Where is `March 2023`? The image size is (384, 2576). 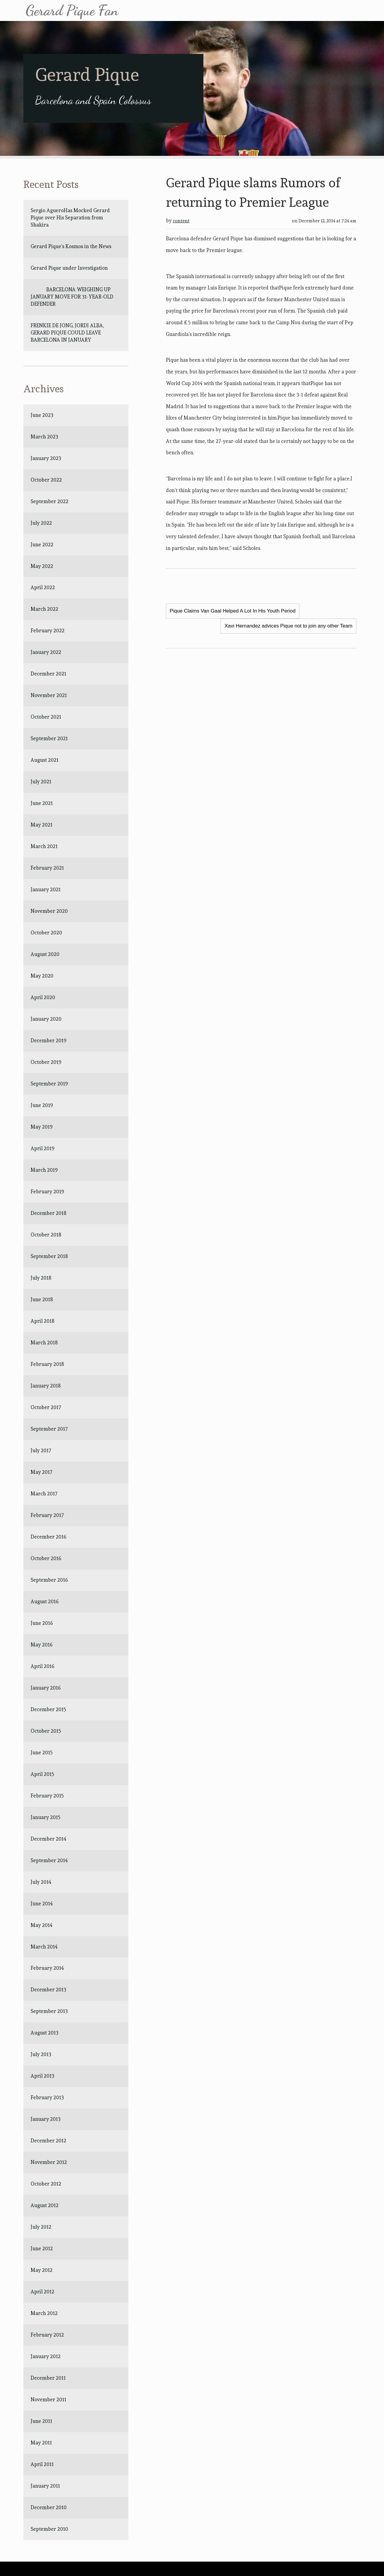 March 2023 is located at coordinates (44, 437).